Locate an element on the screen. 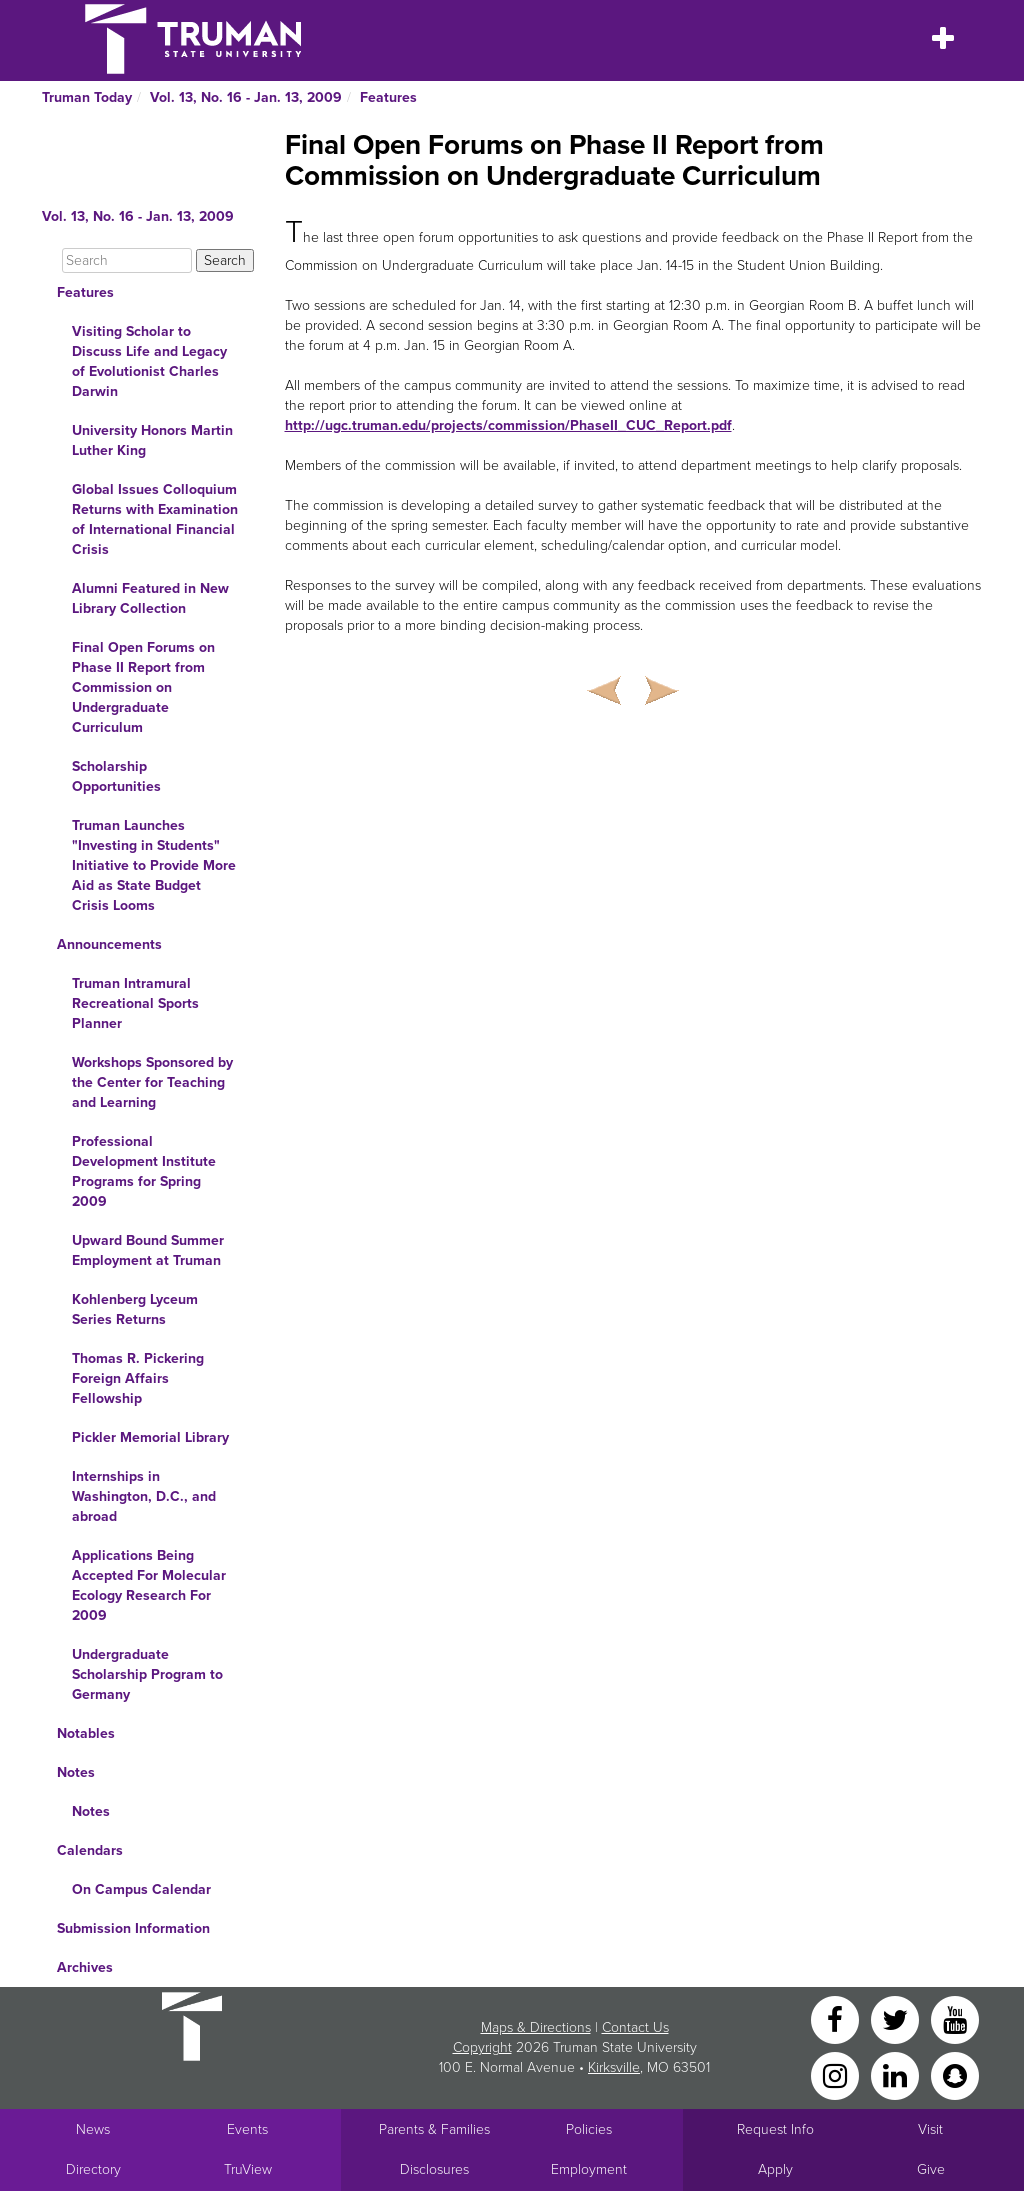 The height and width of the screenshot is (2191, 1024). Visit [Main link to Schedule a Visit to Truman's campus] is located at coordinates (930, 2129).